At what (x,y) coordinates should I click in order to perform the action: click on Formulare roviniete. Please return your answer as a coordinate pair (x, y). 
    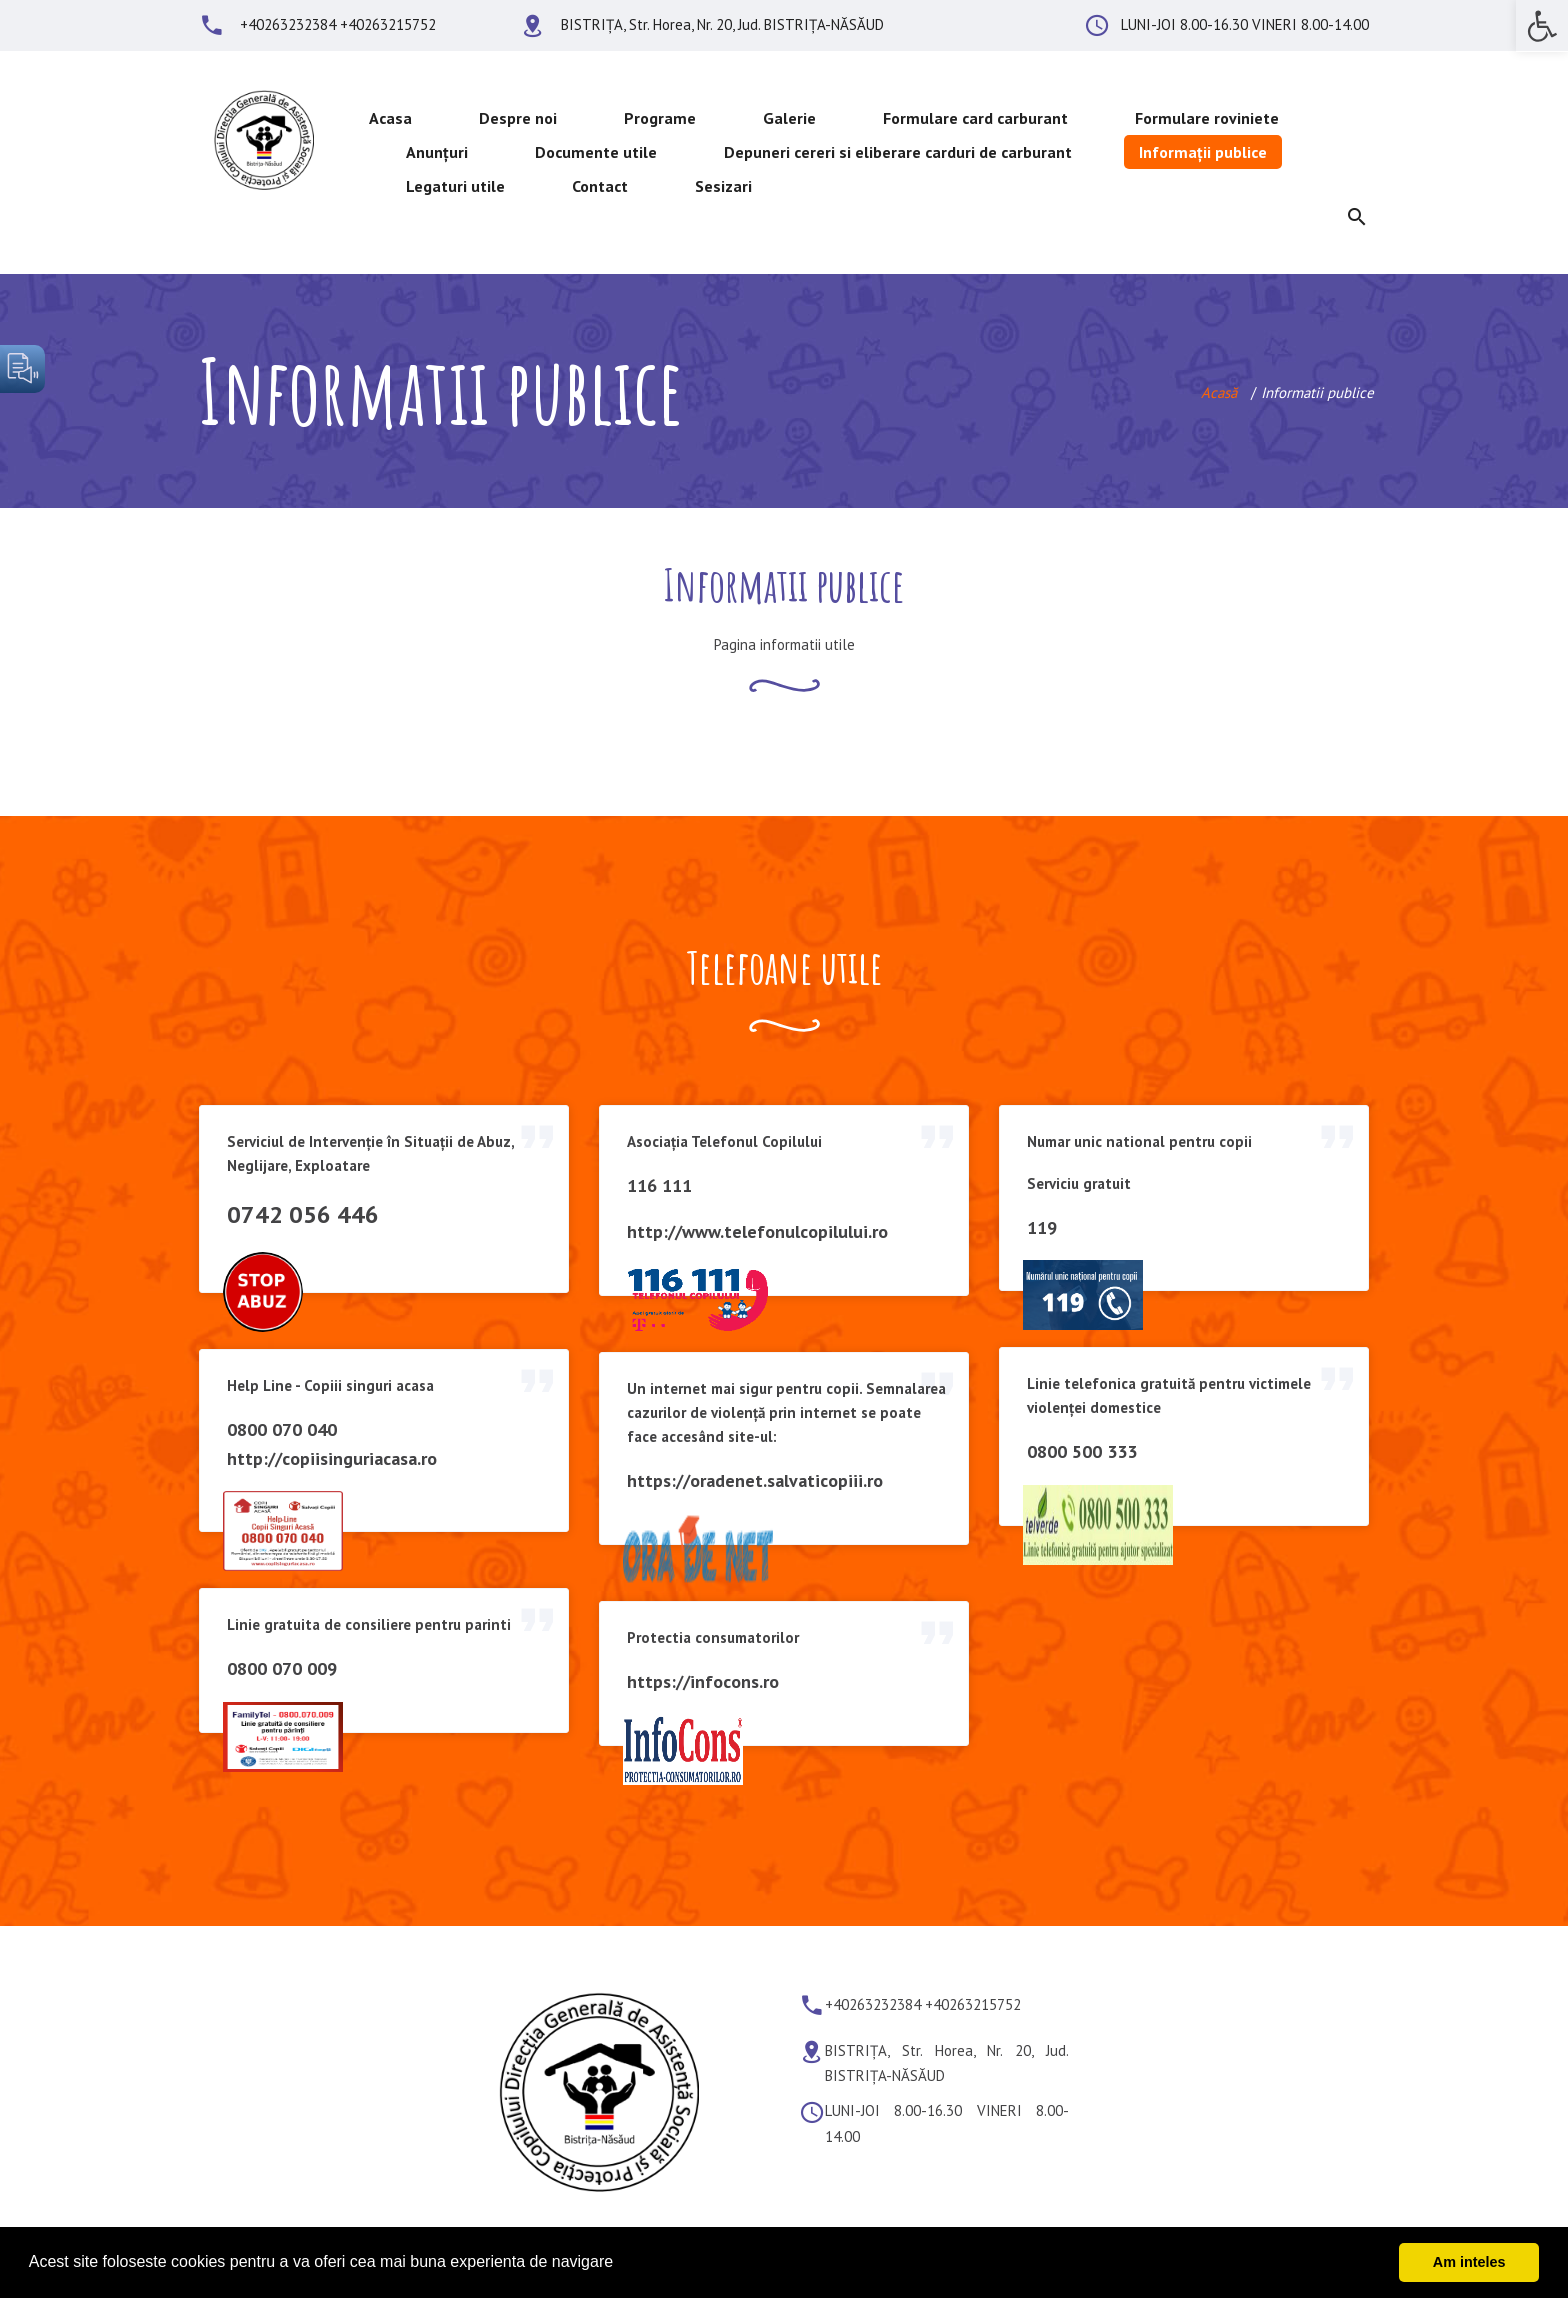
    Looking at the image, I should click on (1207, 118).